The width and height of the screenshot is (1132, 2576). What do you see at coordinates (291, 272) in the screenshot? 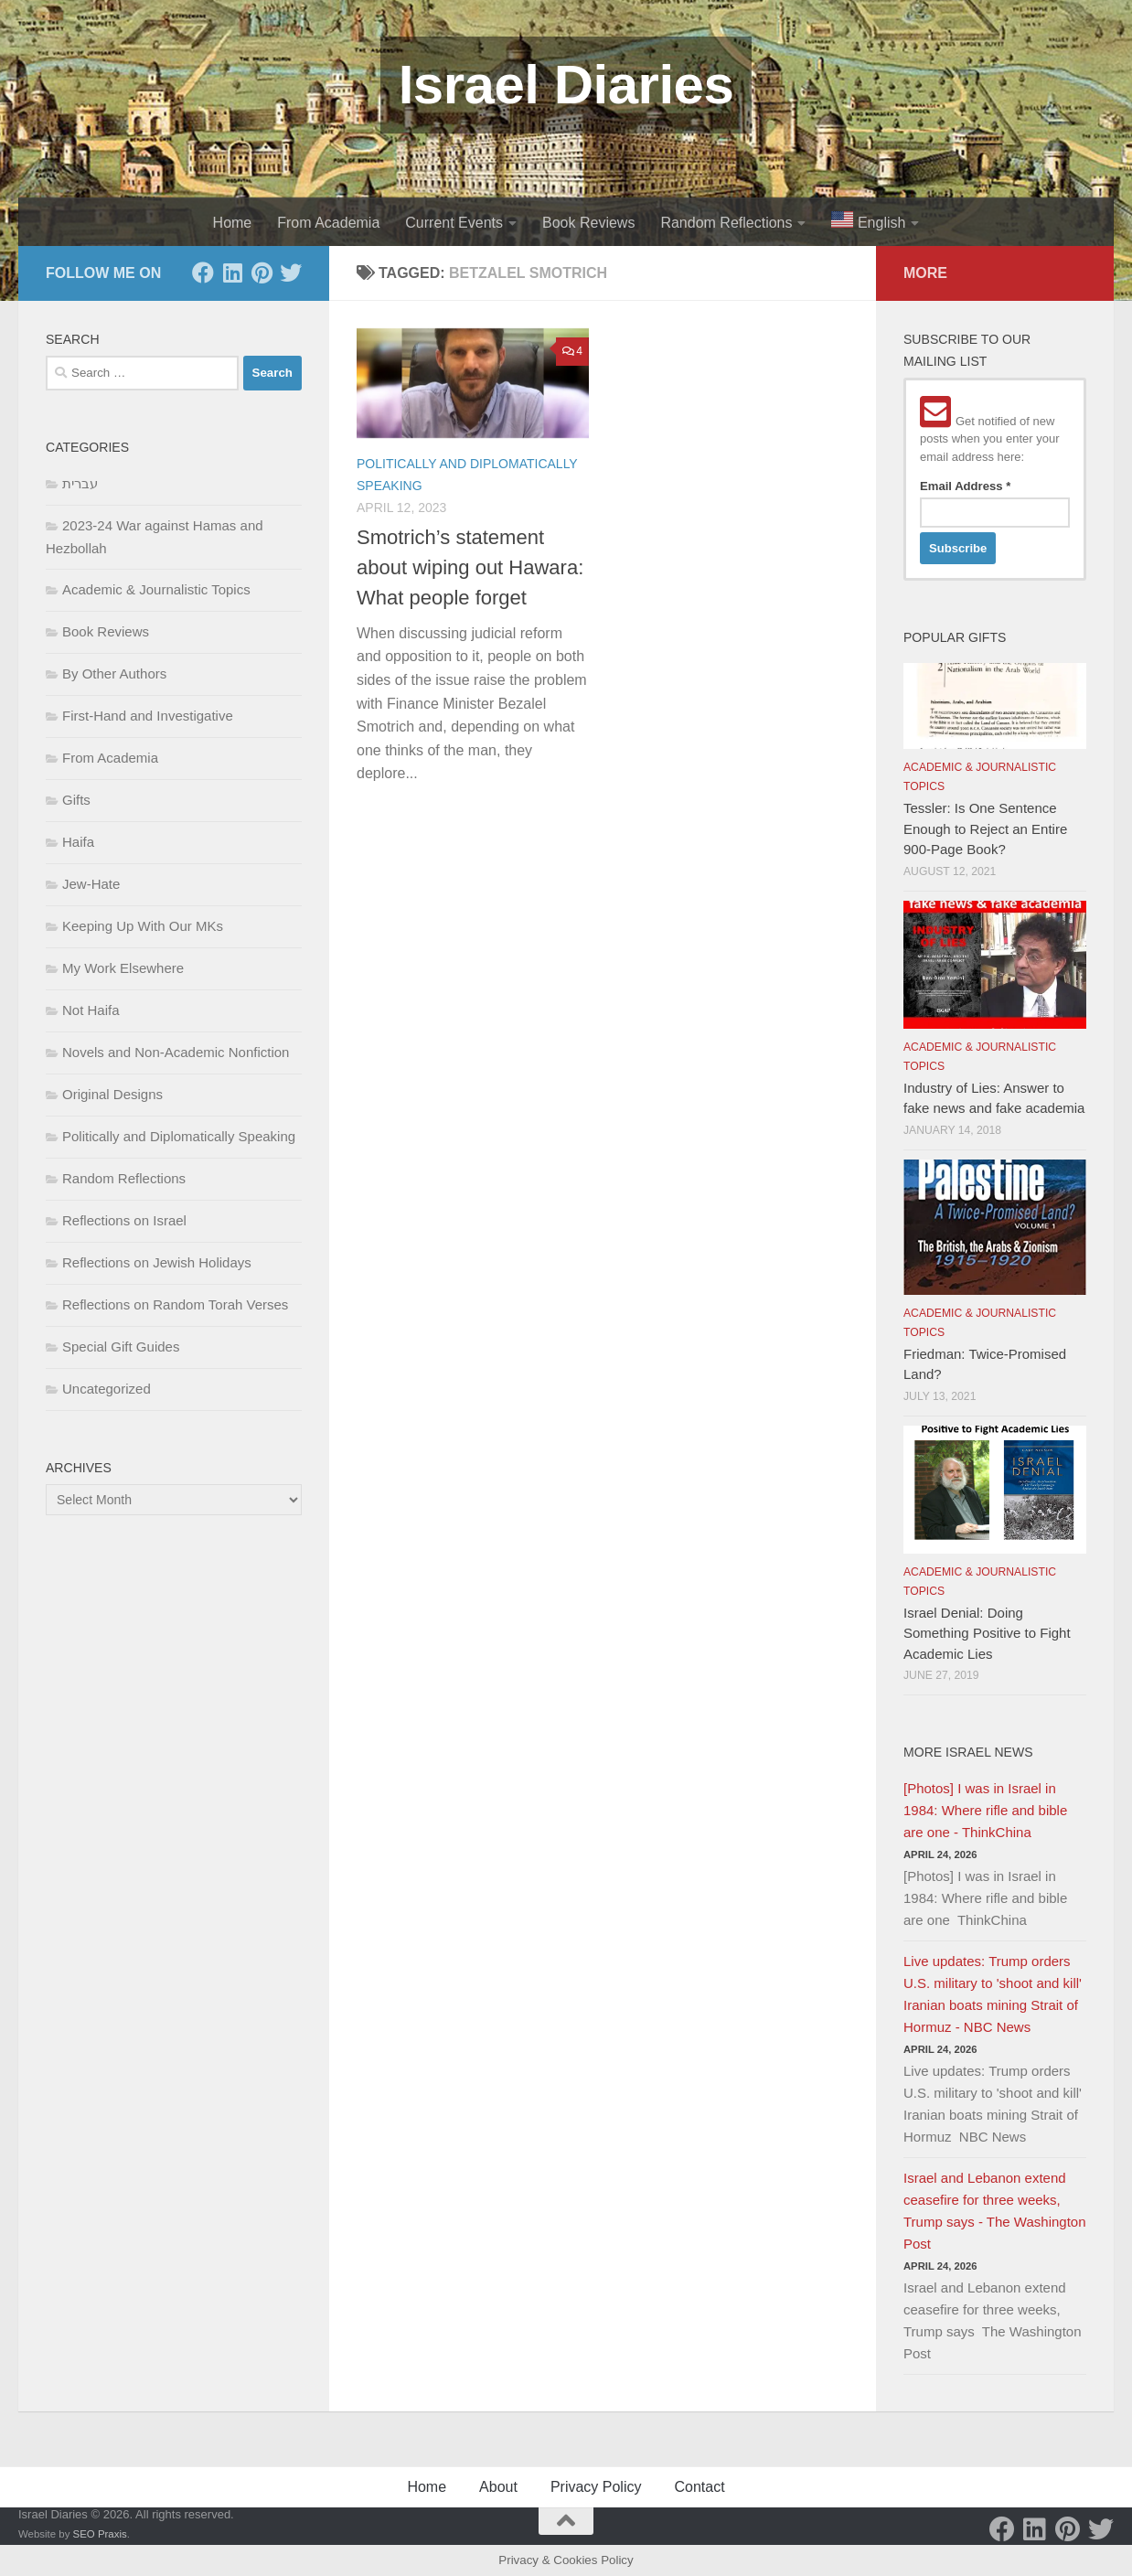
I see `[Twitter]` at bounding box center [291, 272].